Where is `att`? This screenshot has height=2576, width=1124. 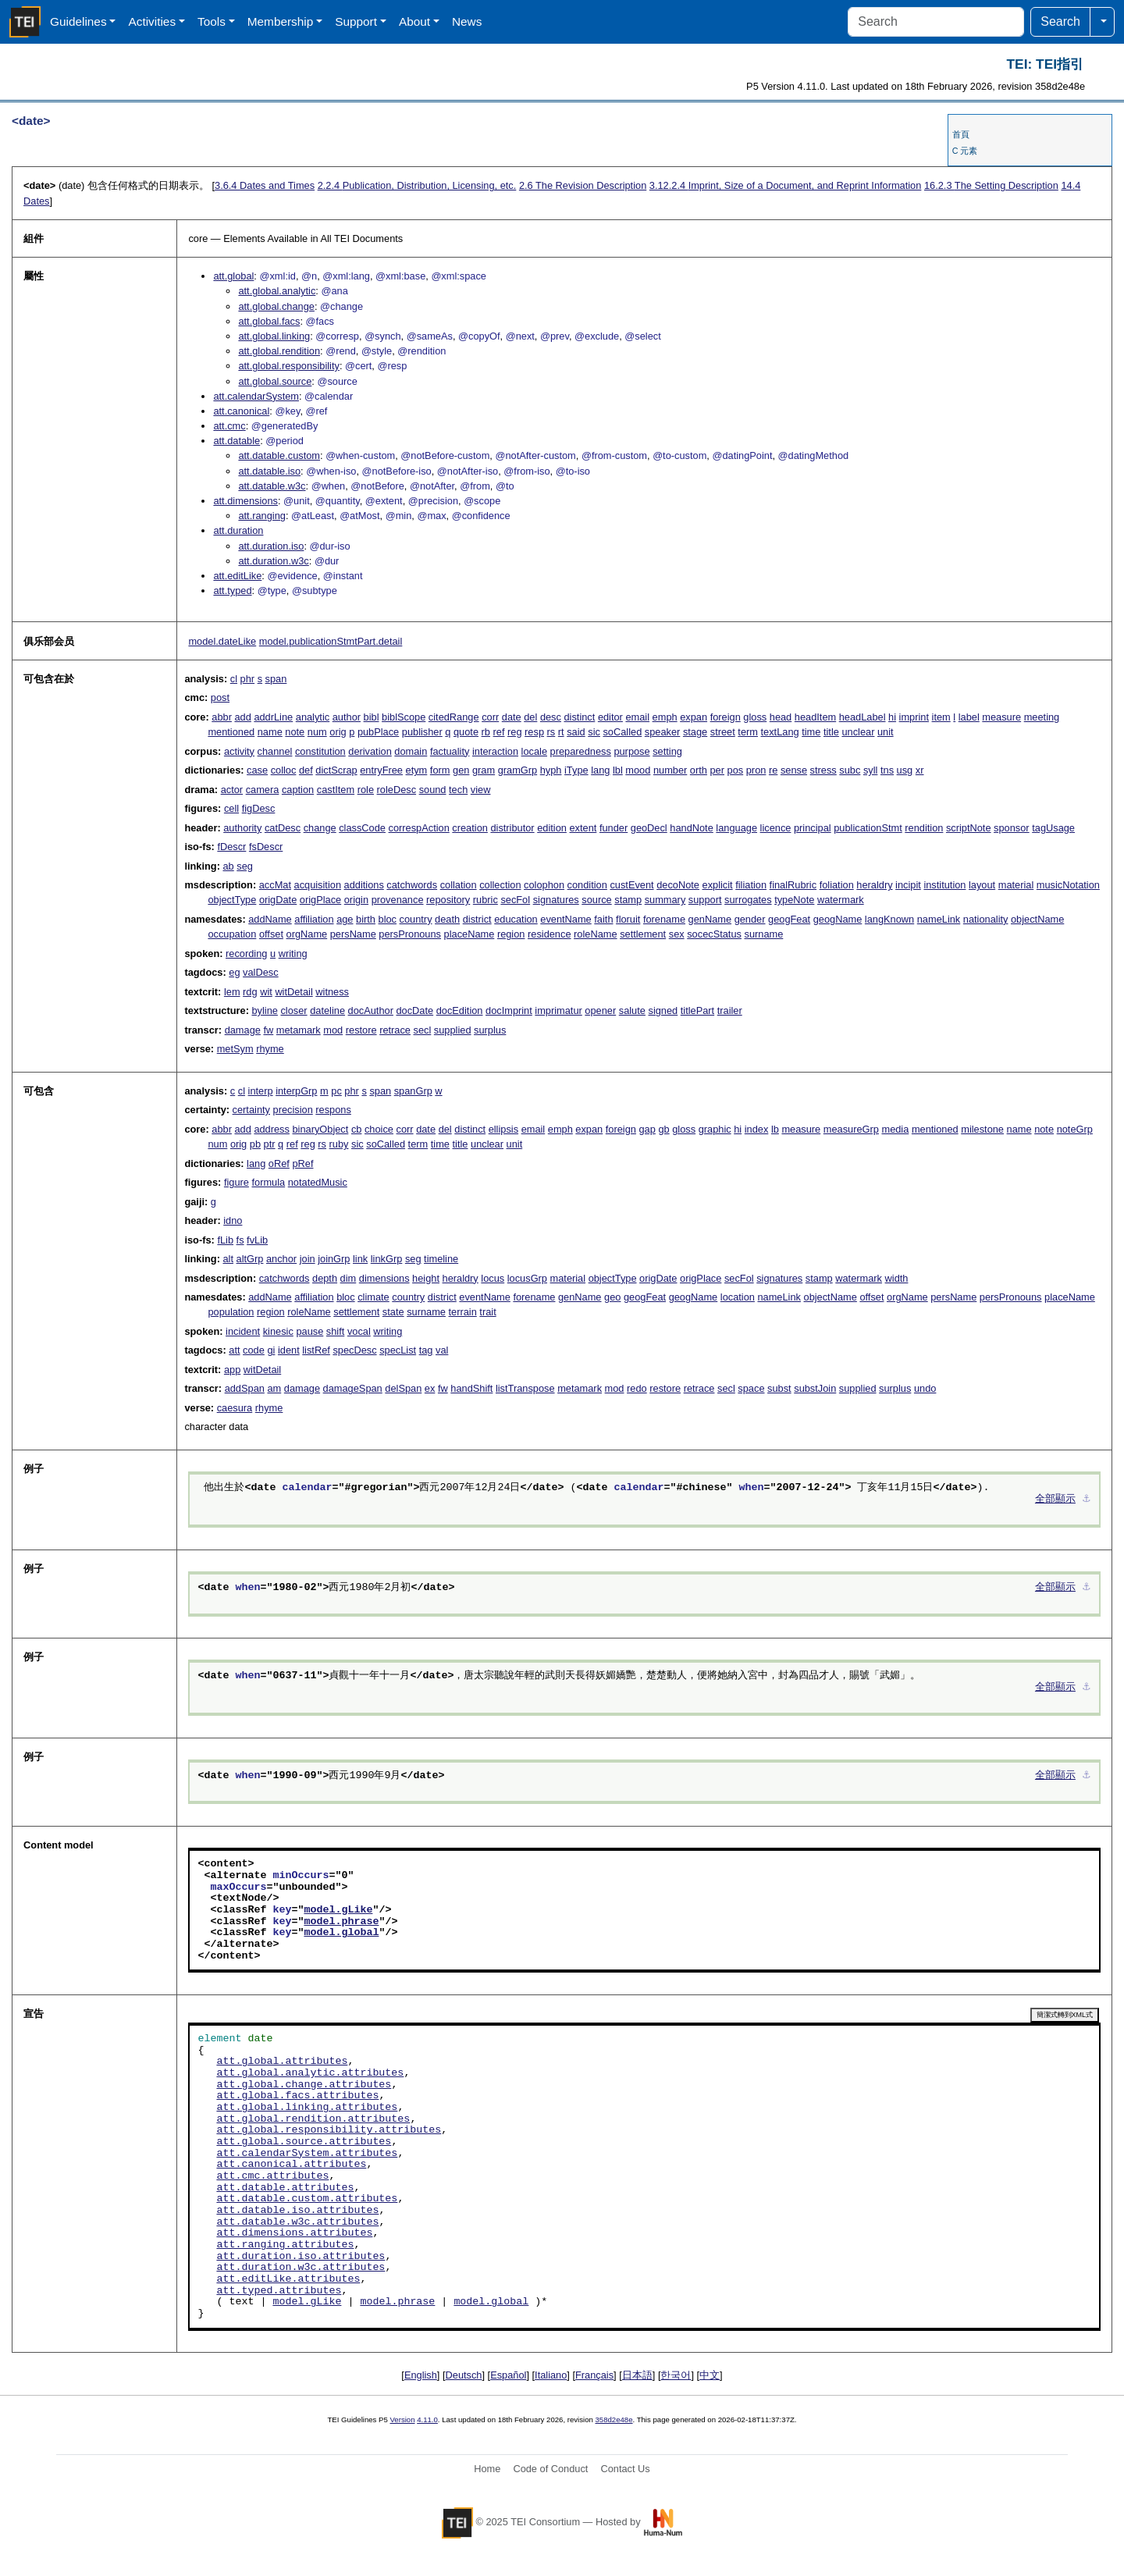 att is located at coordinates (234, 1350).